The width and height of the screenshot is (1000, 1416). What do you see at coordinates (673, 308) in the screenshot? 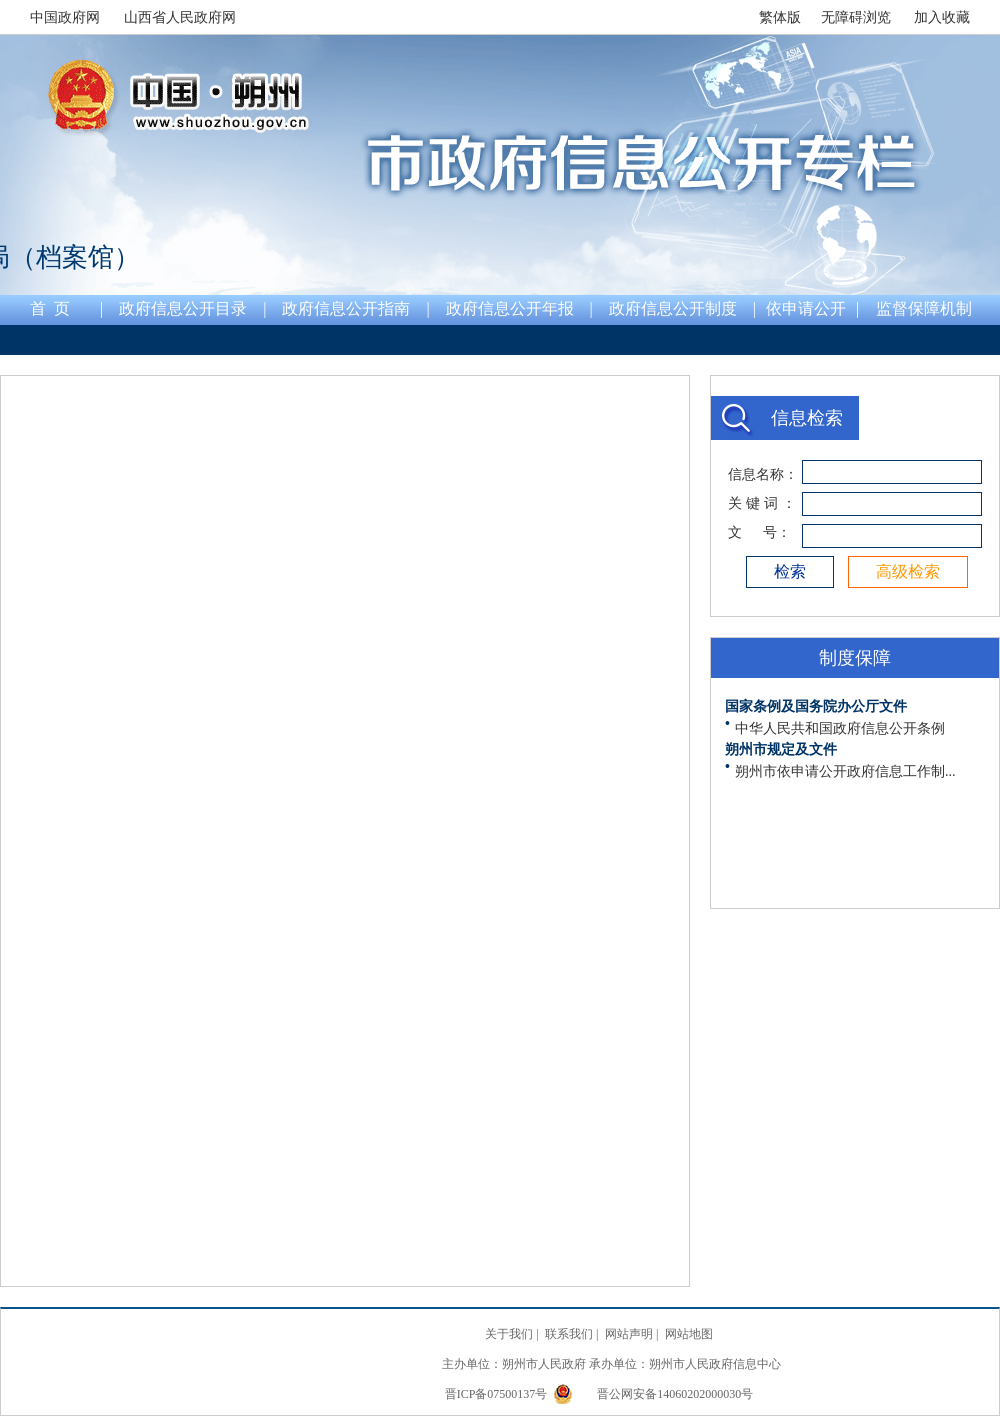
I see `政府信息公开制度` at bounding box center [673, 308].